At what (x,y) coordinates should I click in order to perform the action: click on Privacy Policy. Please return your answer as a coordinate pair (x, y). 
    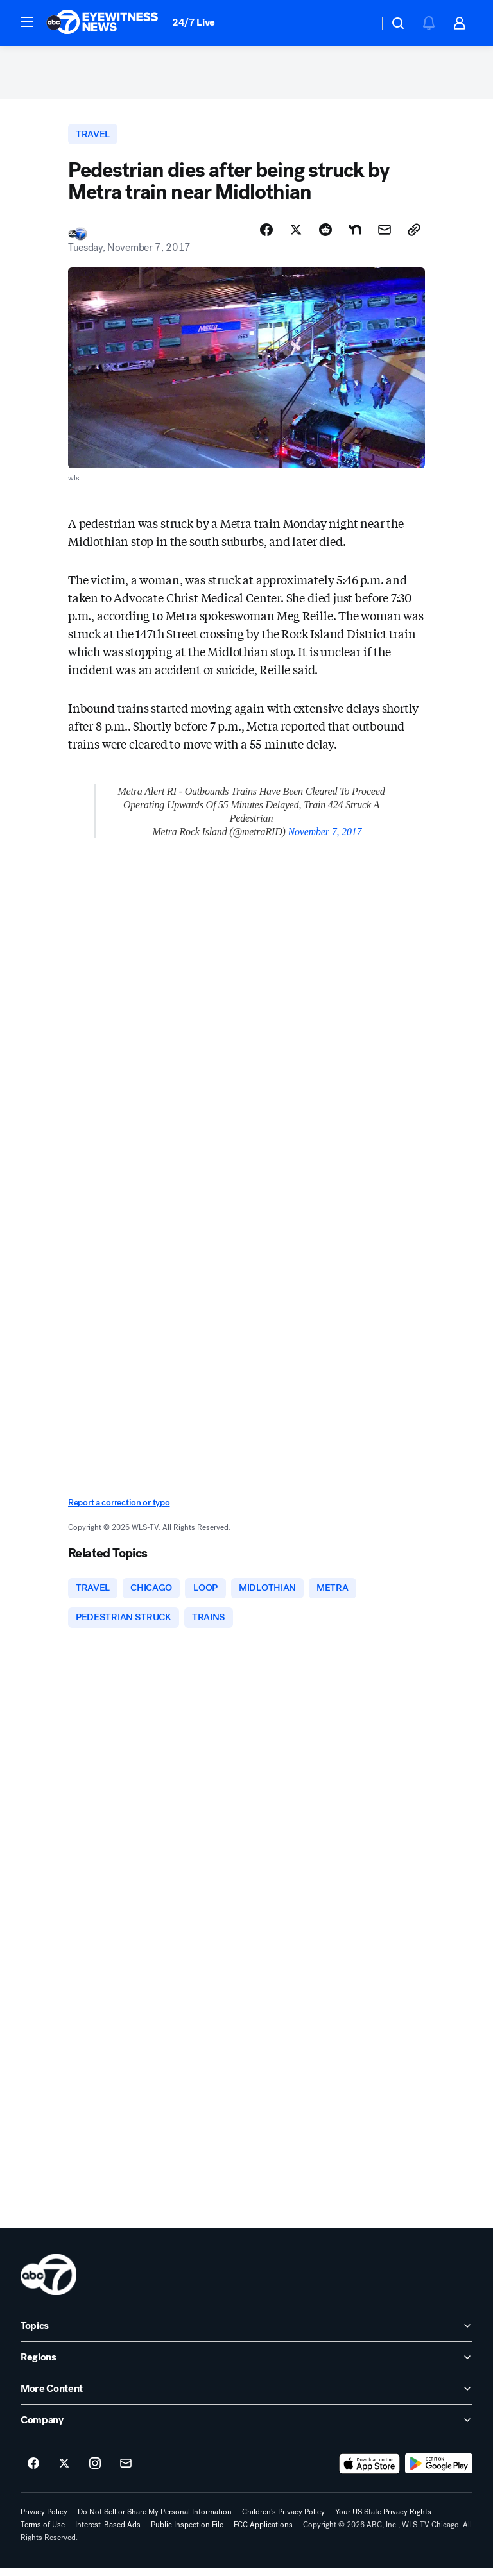
    Looking at the image, I should click on (44, 2519).